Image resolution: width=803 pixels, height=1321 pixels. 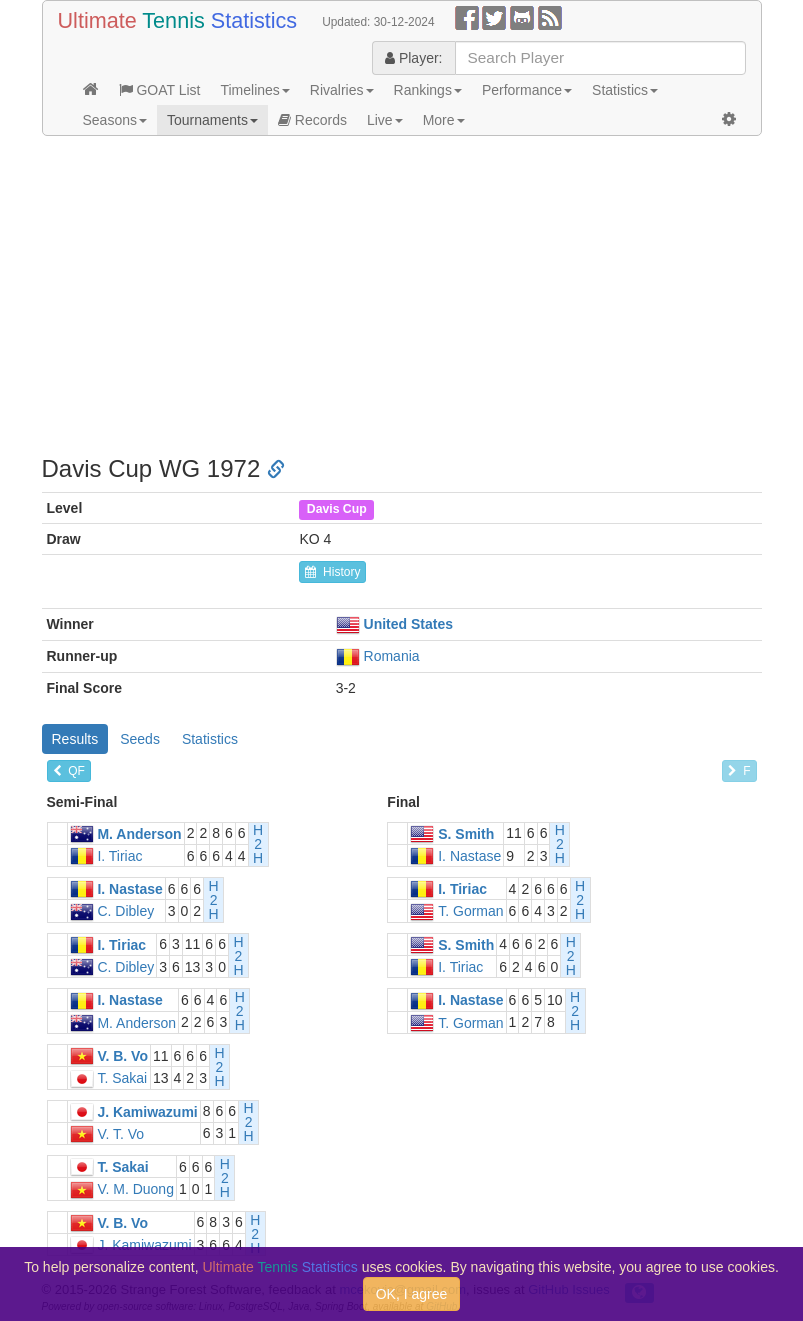 I want to click on V. B. Vo, so click(x=122, y=1056).